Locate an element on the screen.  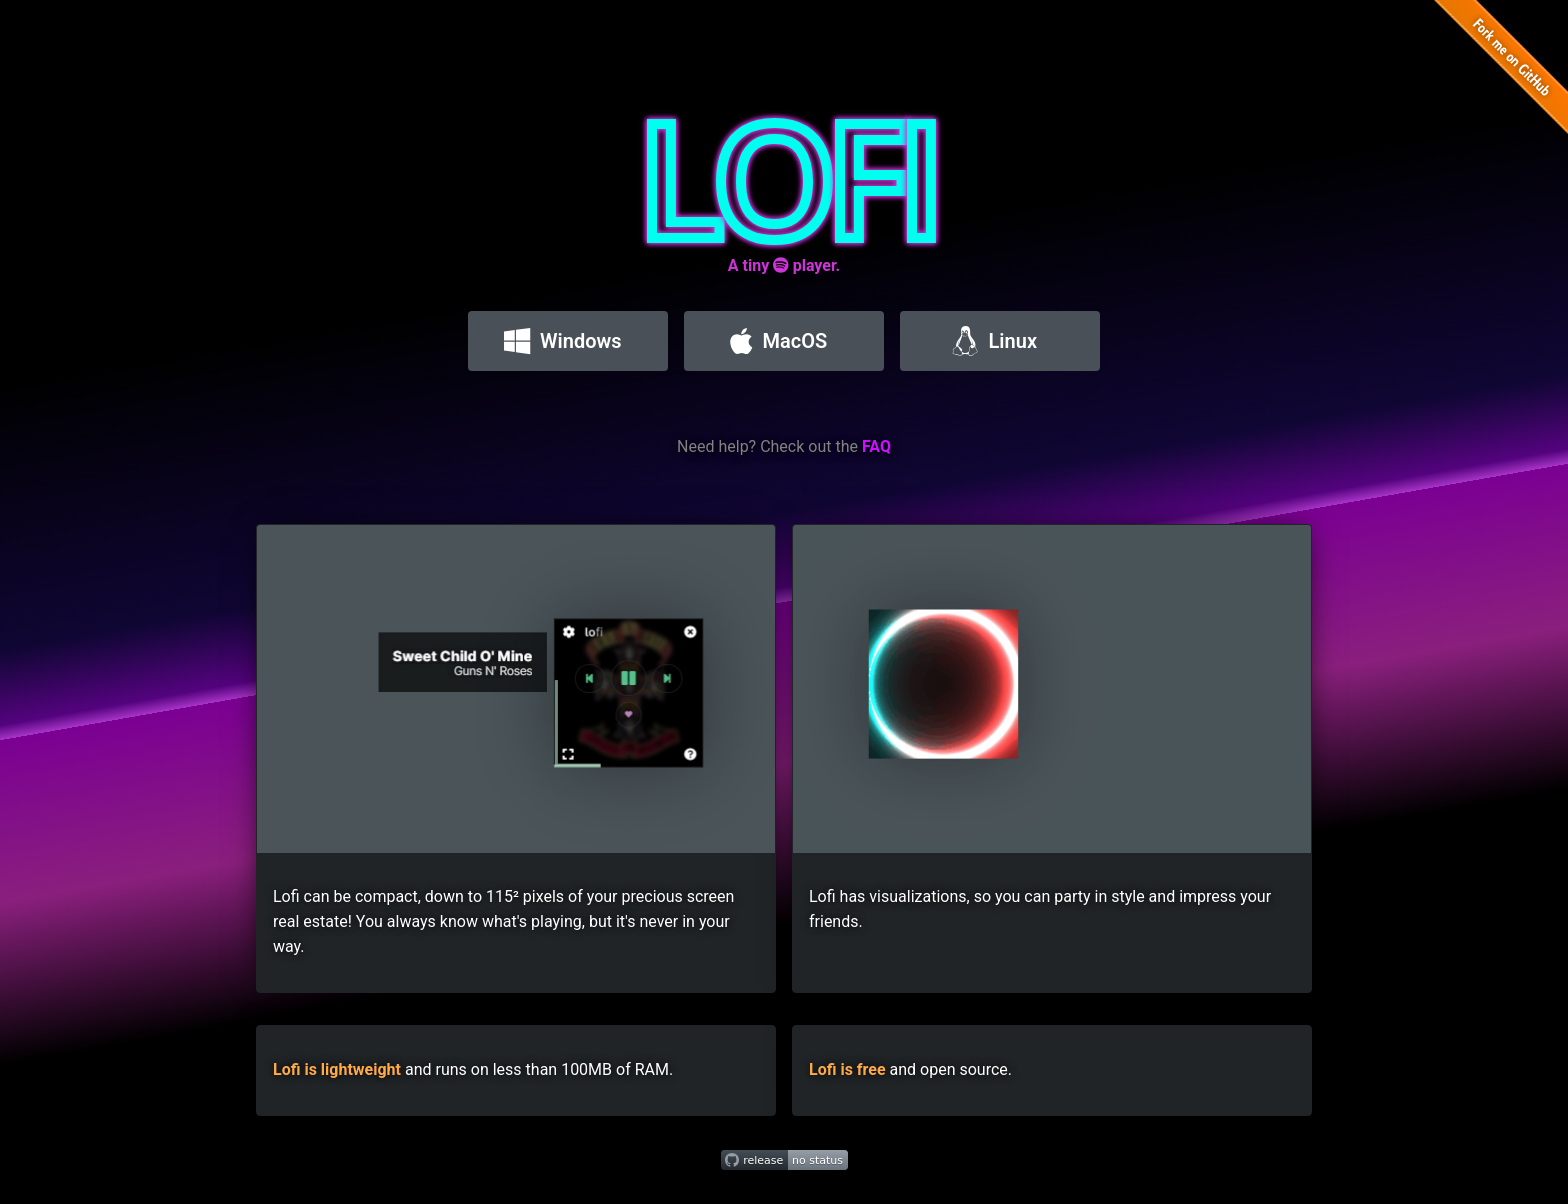
[Fork lofi on GitHub] is located at coordinates (1493, 74).